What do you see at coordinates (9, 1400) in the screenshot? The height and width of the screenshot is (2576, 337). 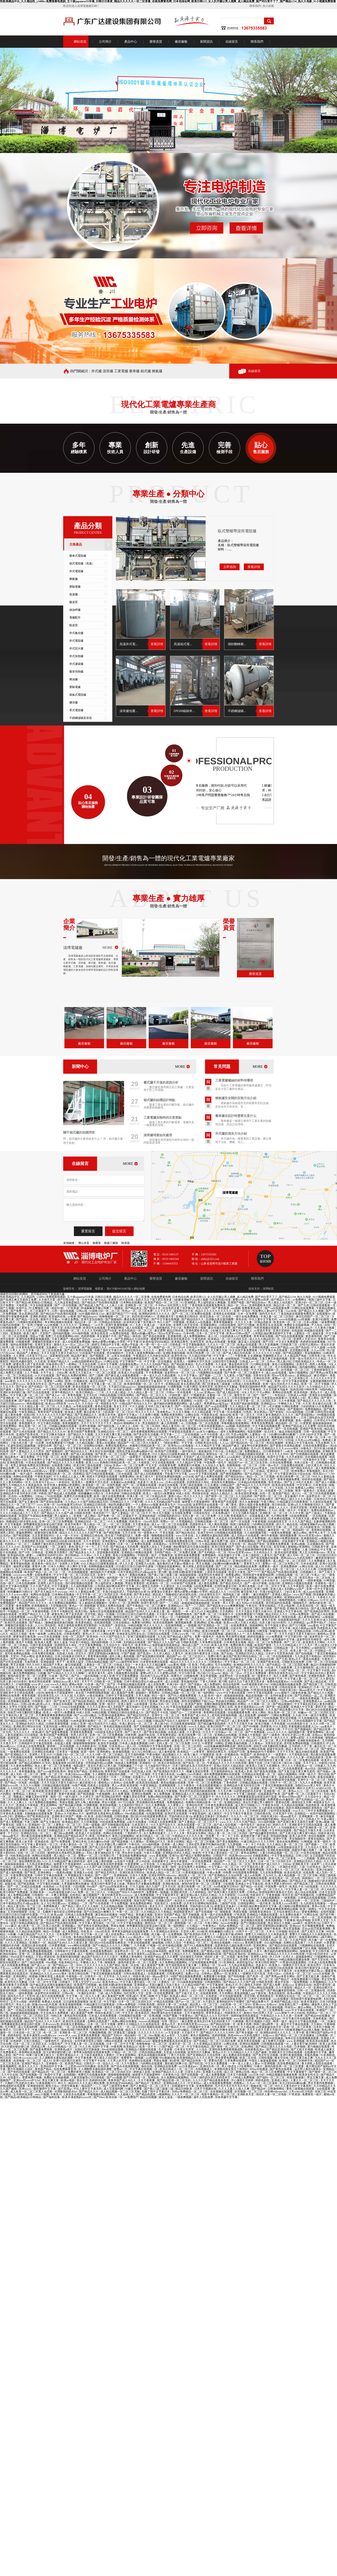 I see `日日摸夜夜爽` at bounding box center [9, 1400].